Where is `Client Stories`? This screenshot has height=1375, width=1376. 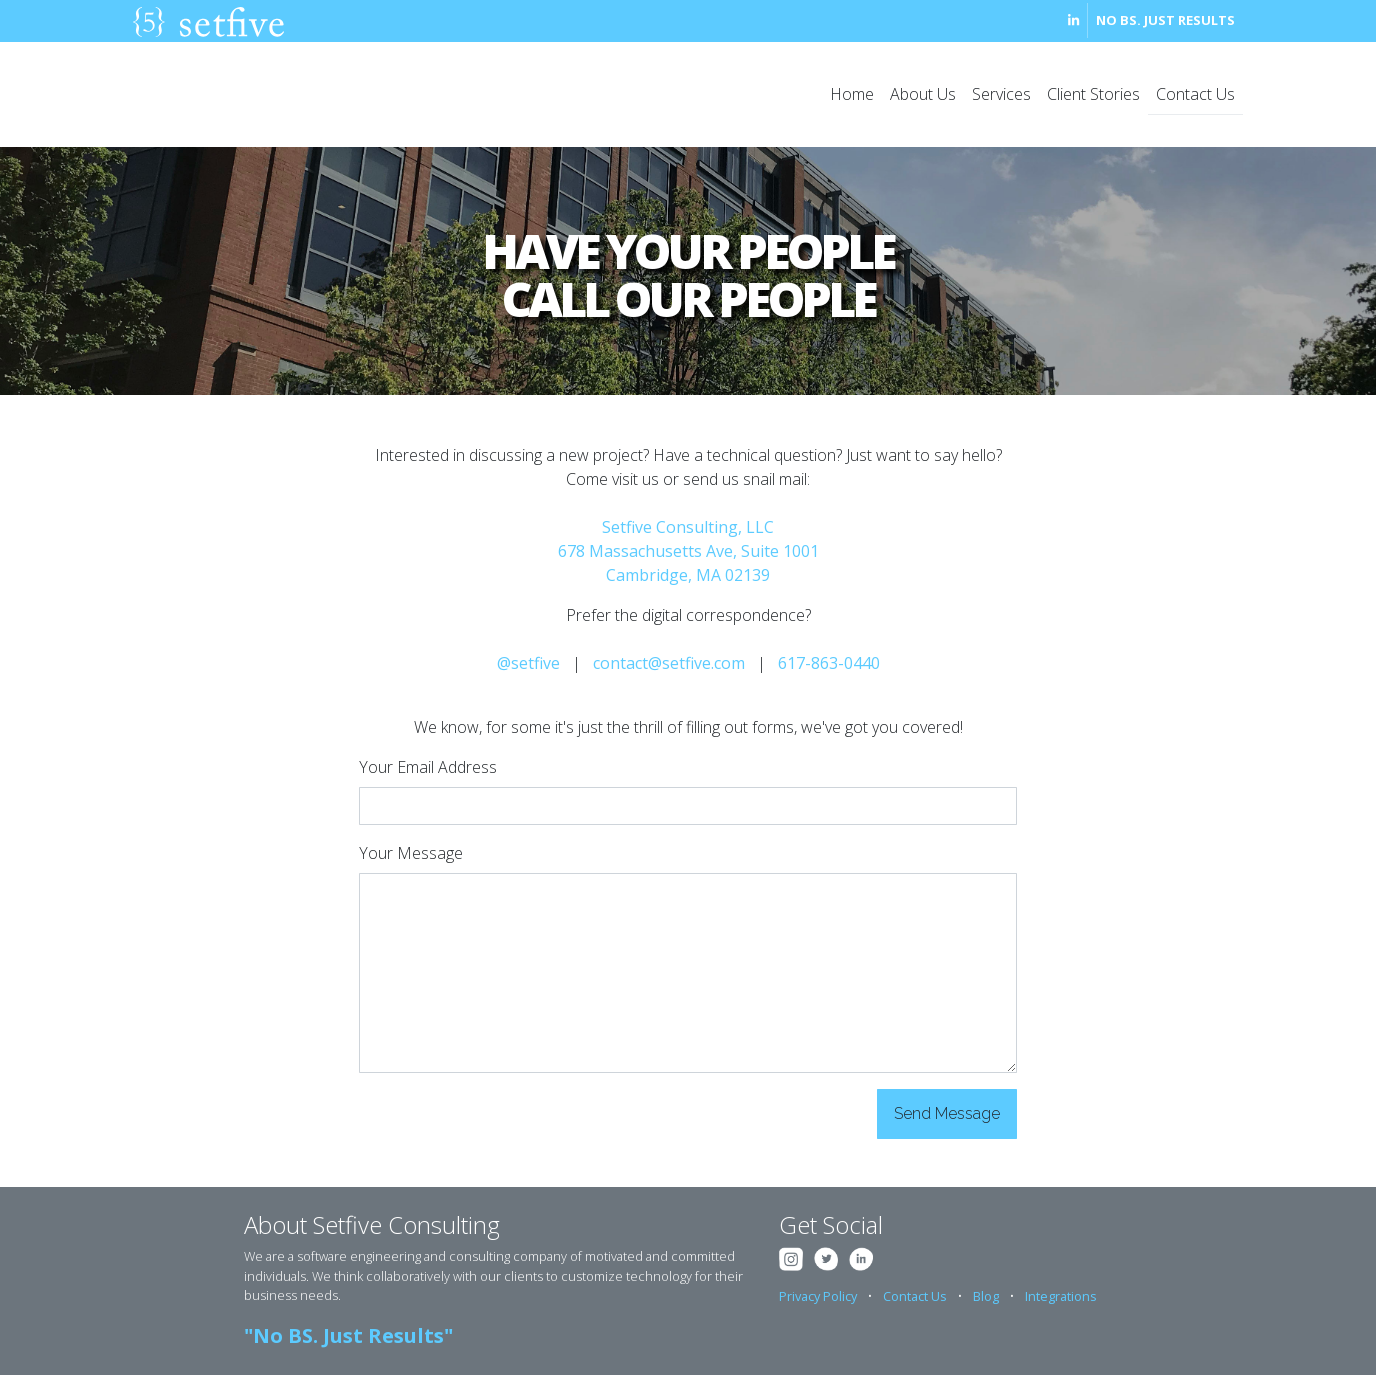
Client Stories is located at coordinates (1093, 94).